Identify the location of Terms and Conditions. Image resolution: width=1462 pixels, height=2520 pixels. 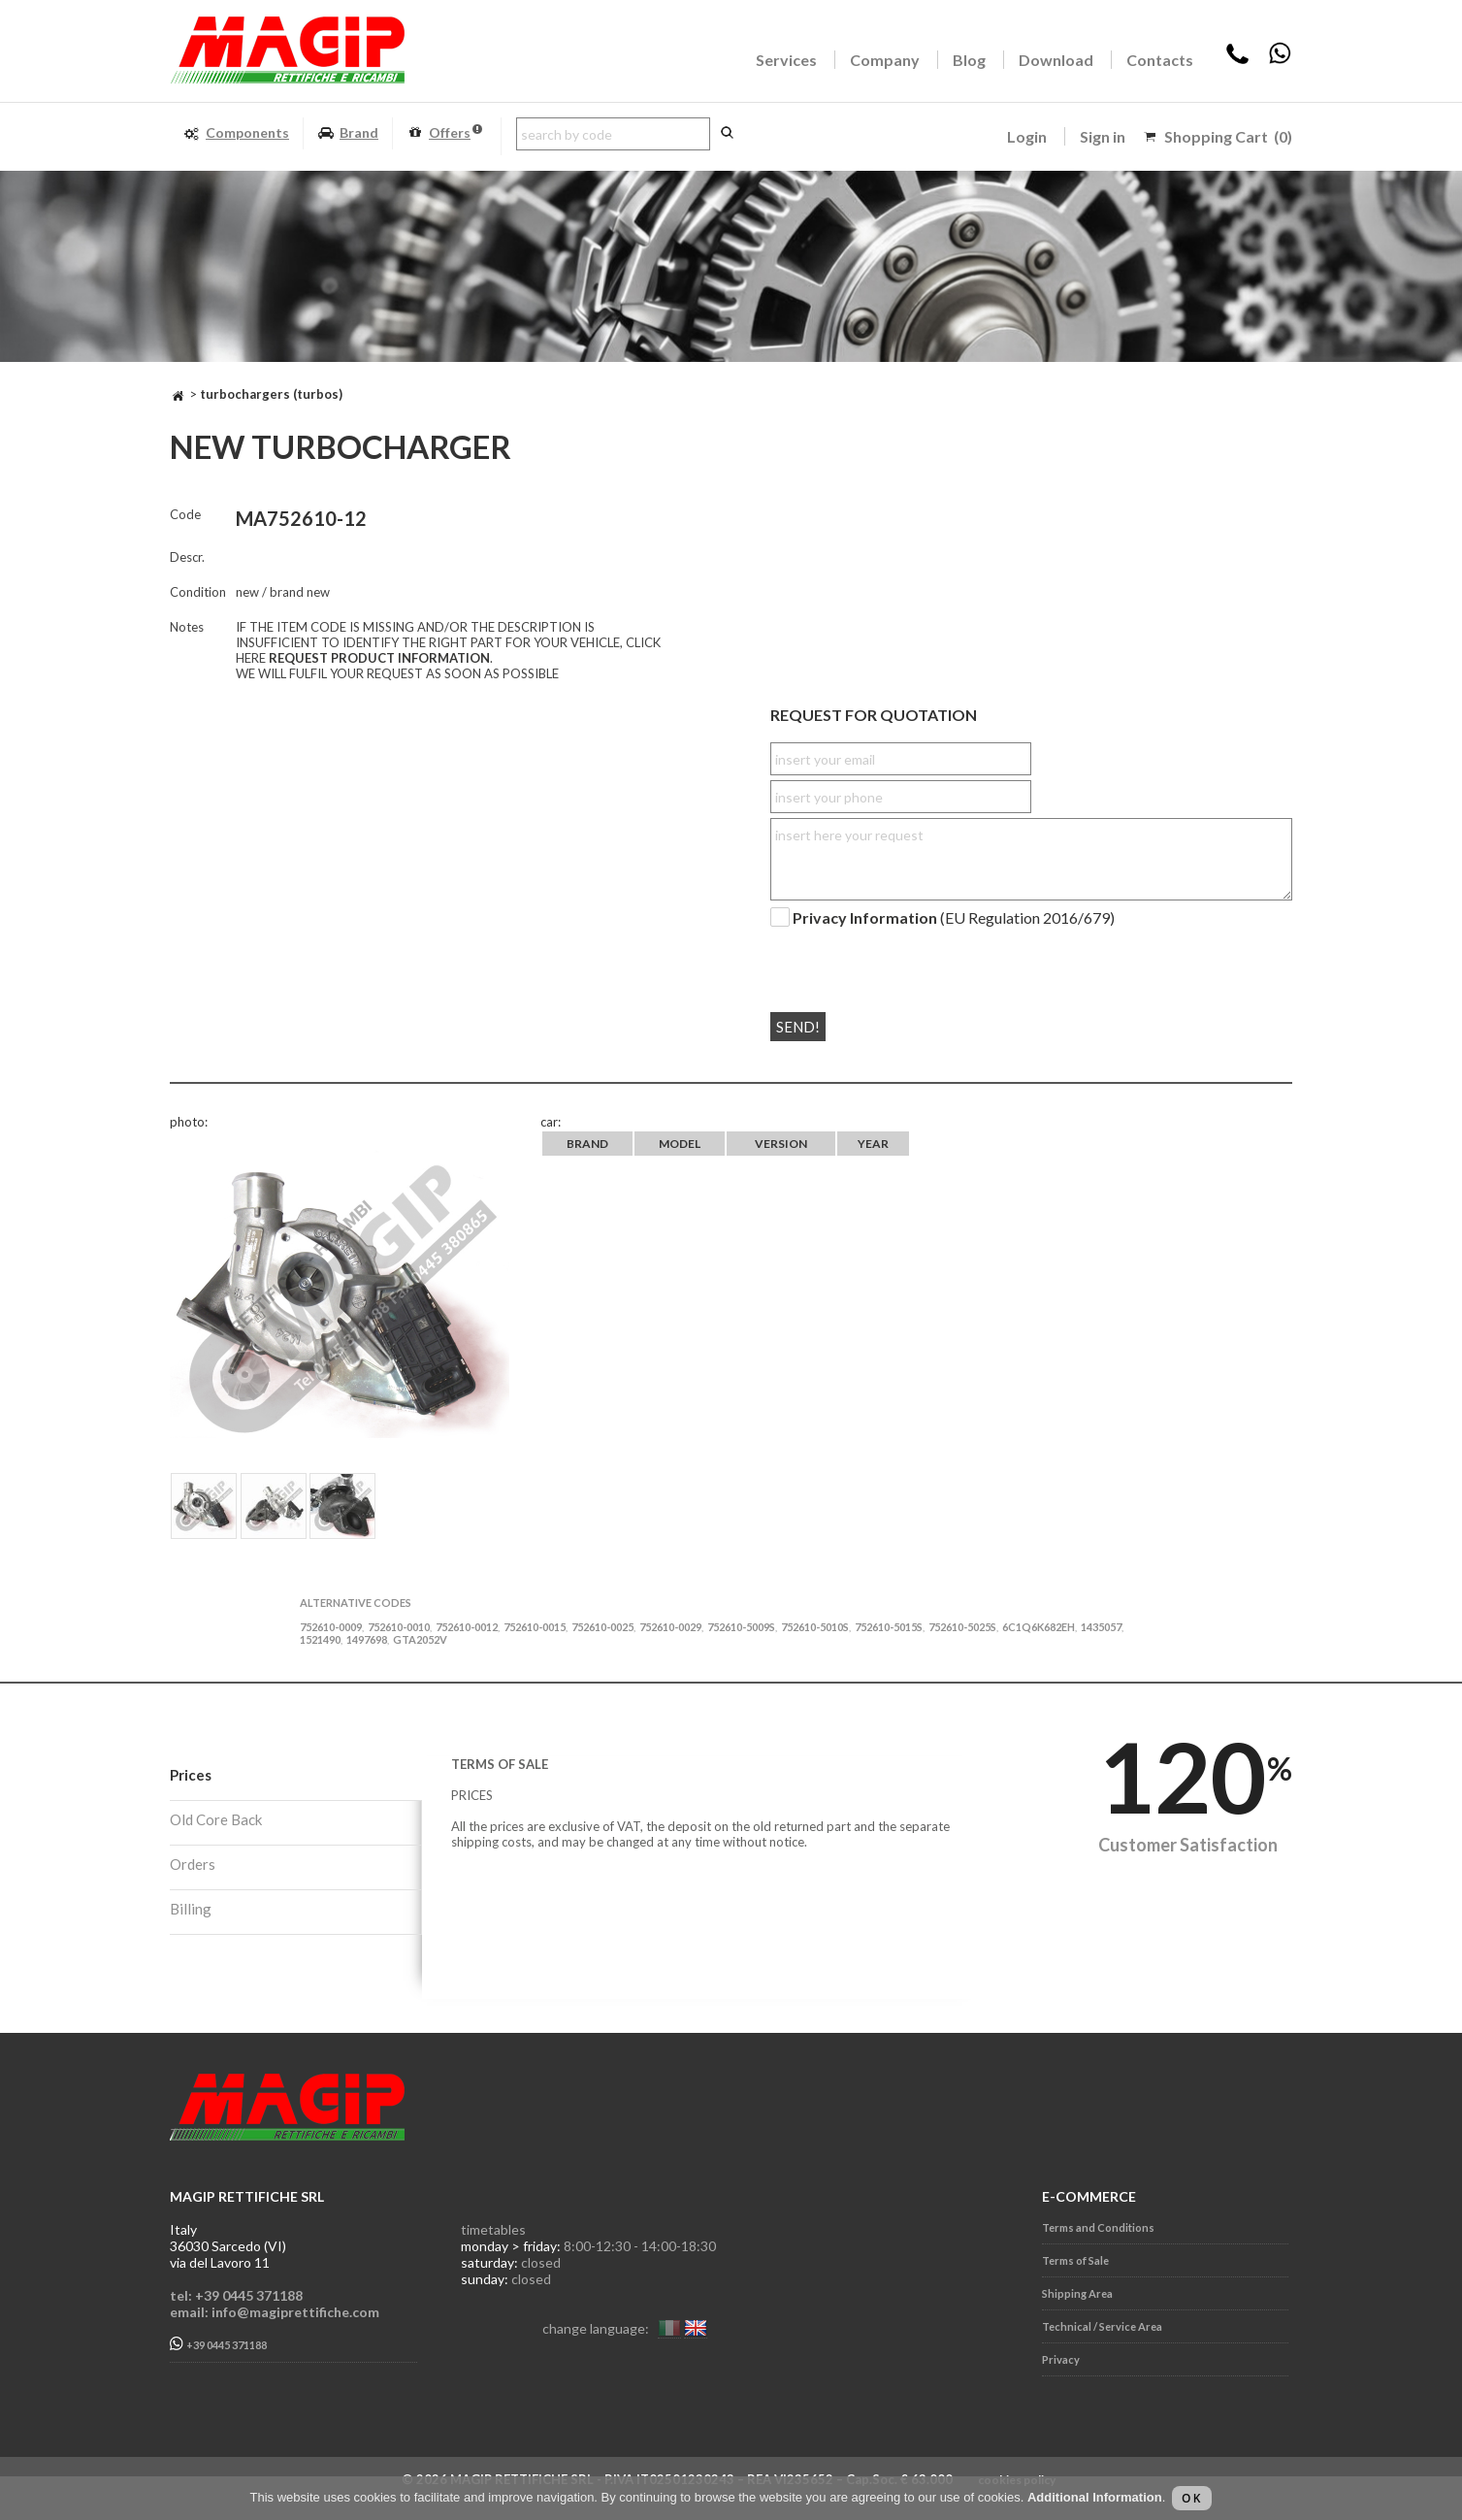
(1098, 2227).